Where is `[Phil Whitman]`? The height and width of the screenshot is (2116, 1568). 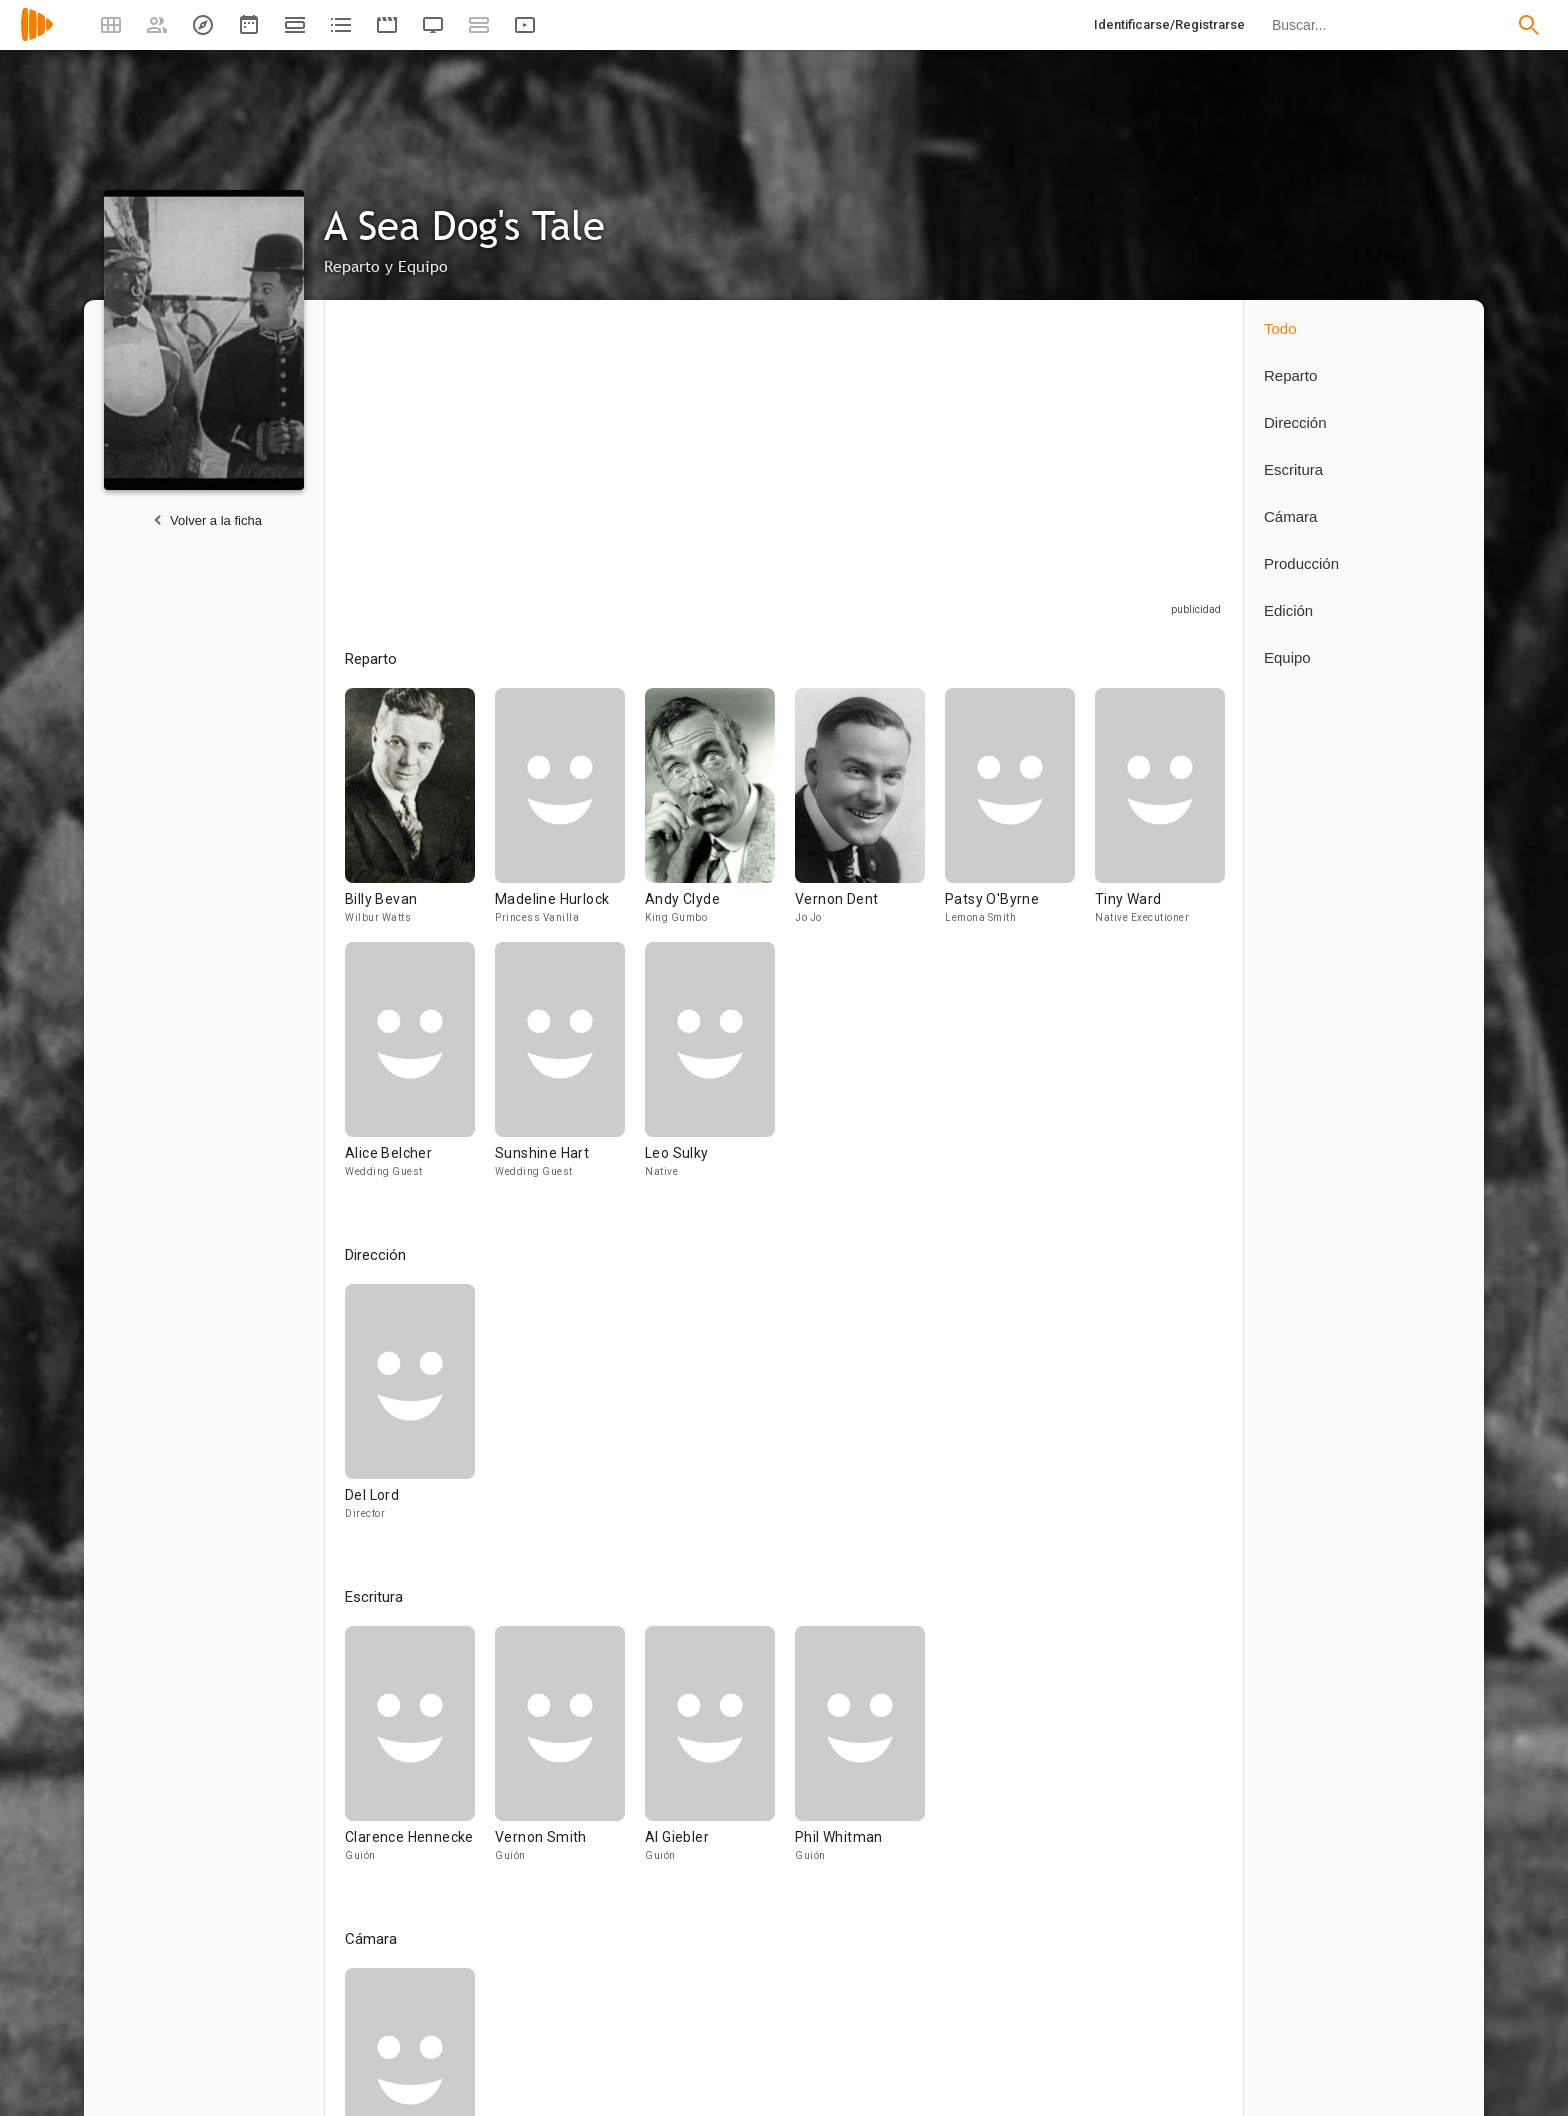 [Phil Whitman] is located at coordinates (860, 1753).